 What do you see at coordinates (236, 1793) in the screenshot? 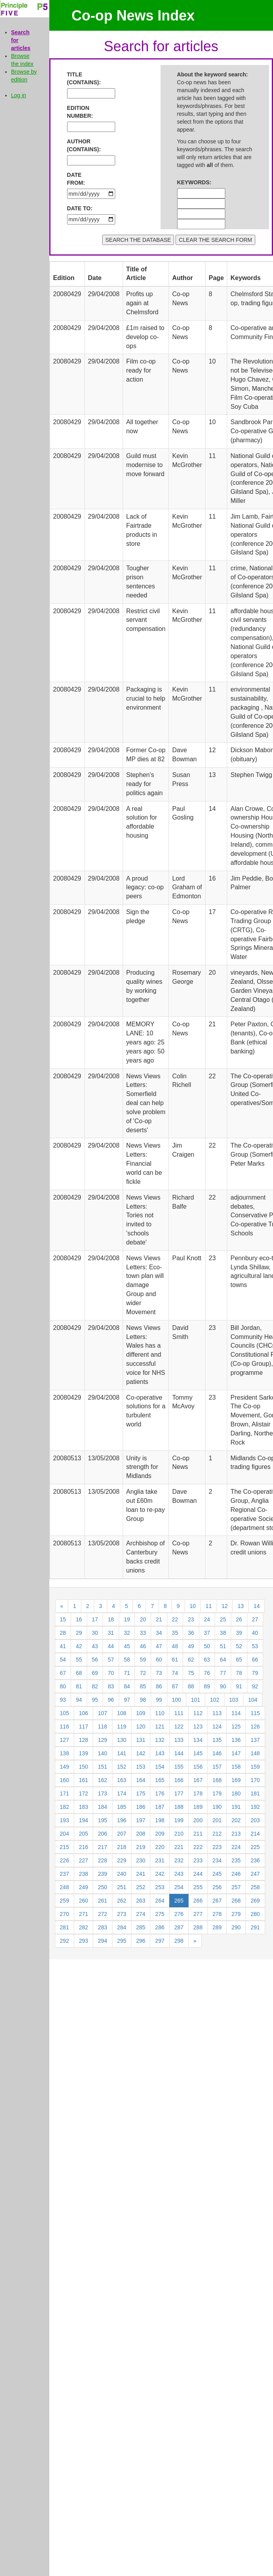
I see `180` at bounding box center [236, 1793].